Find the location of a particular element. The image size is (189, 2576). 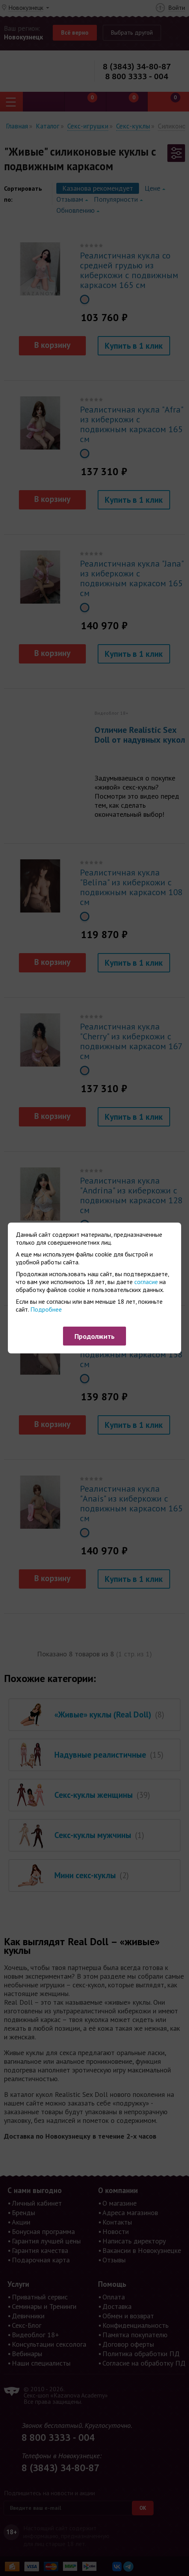

Подробнее is located at coordinates (46, 1309).